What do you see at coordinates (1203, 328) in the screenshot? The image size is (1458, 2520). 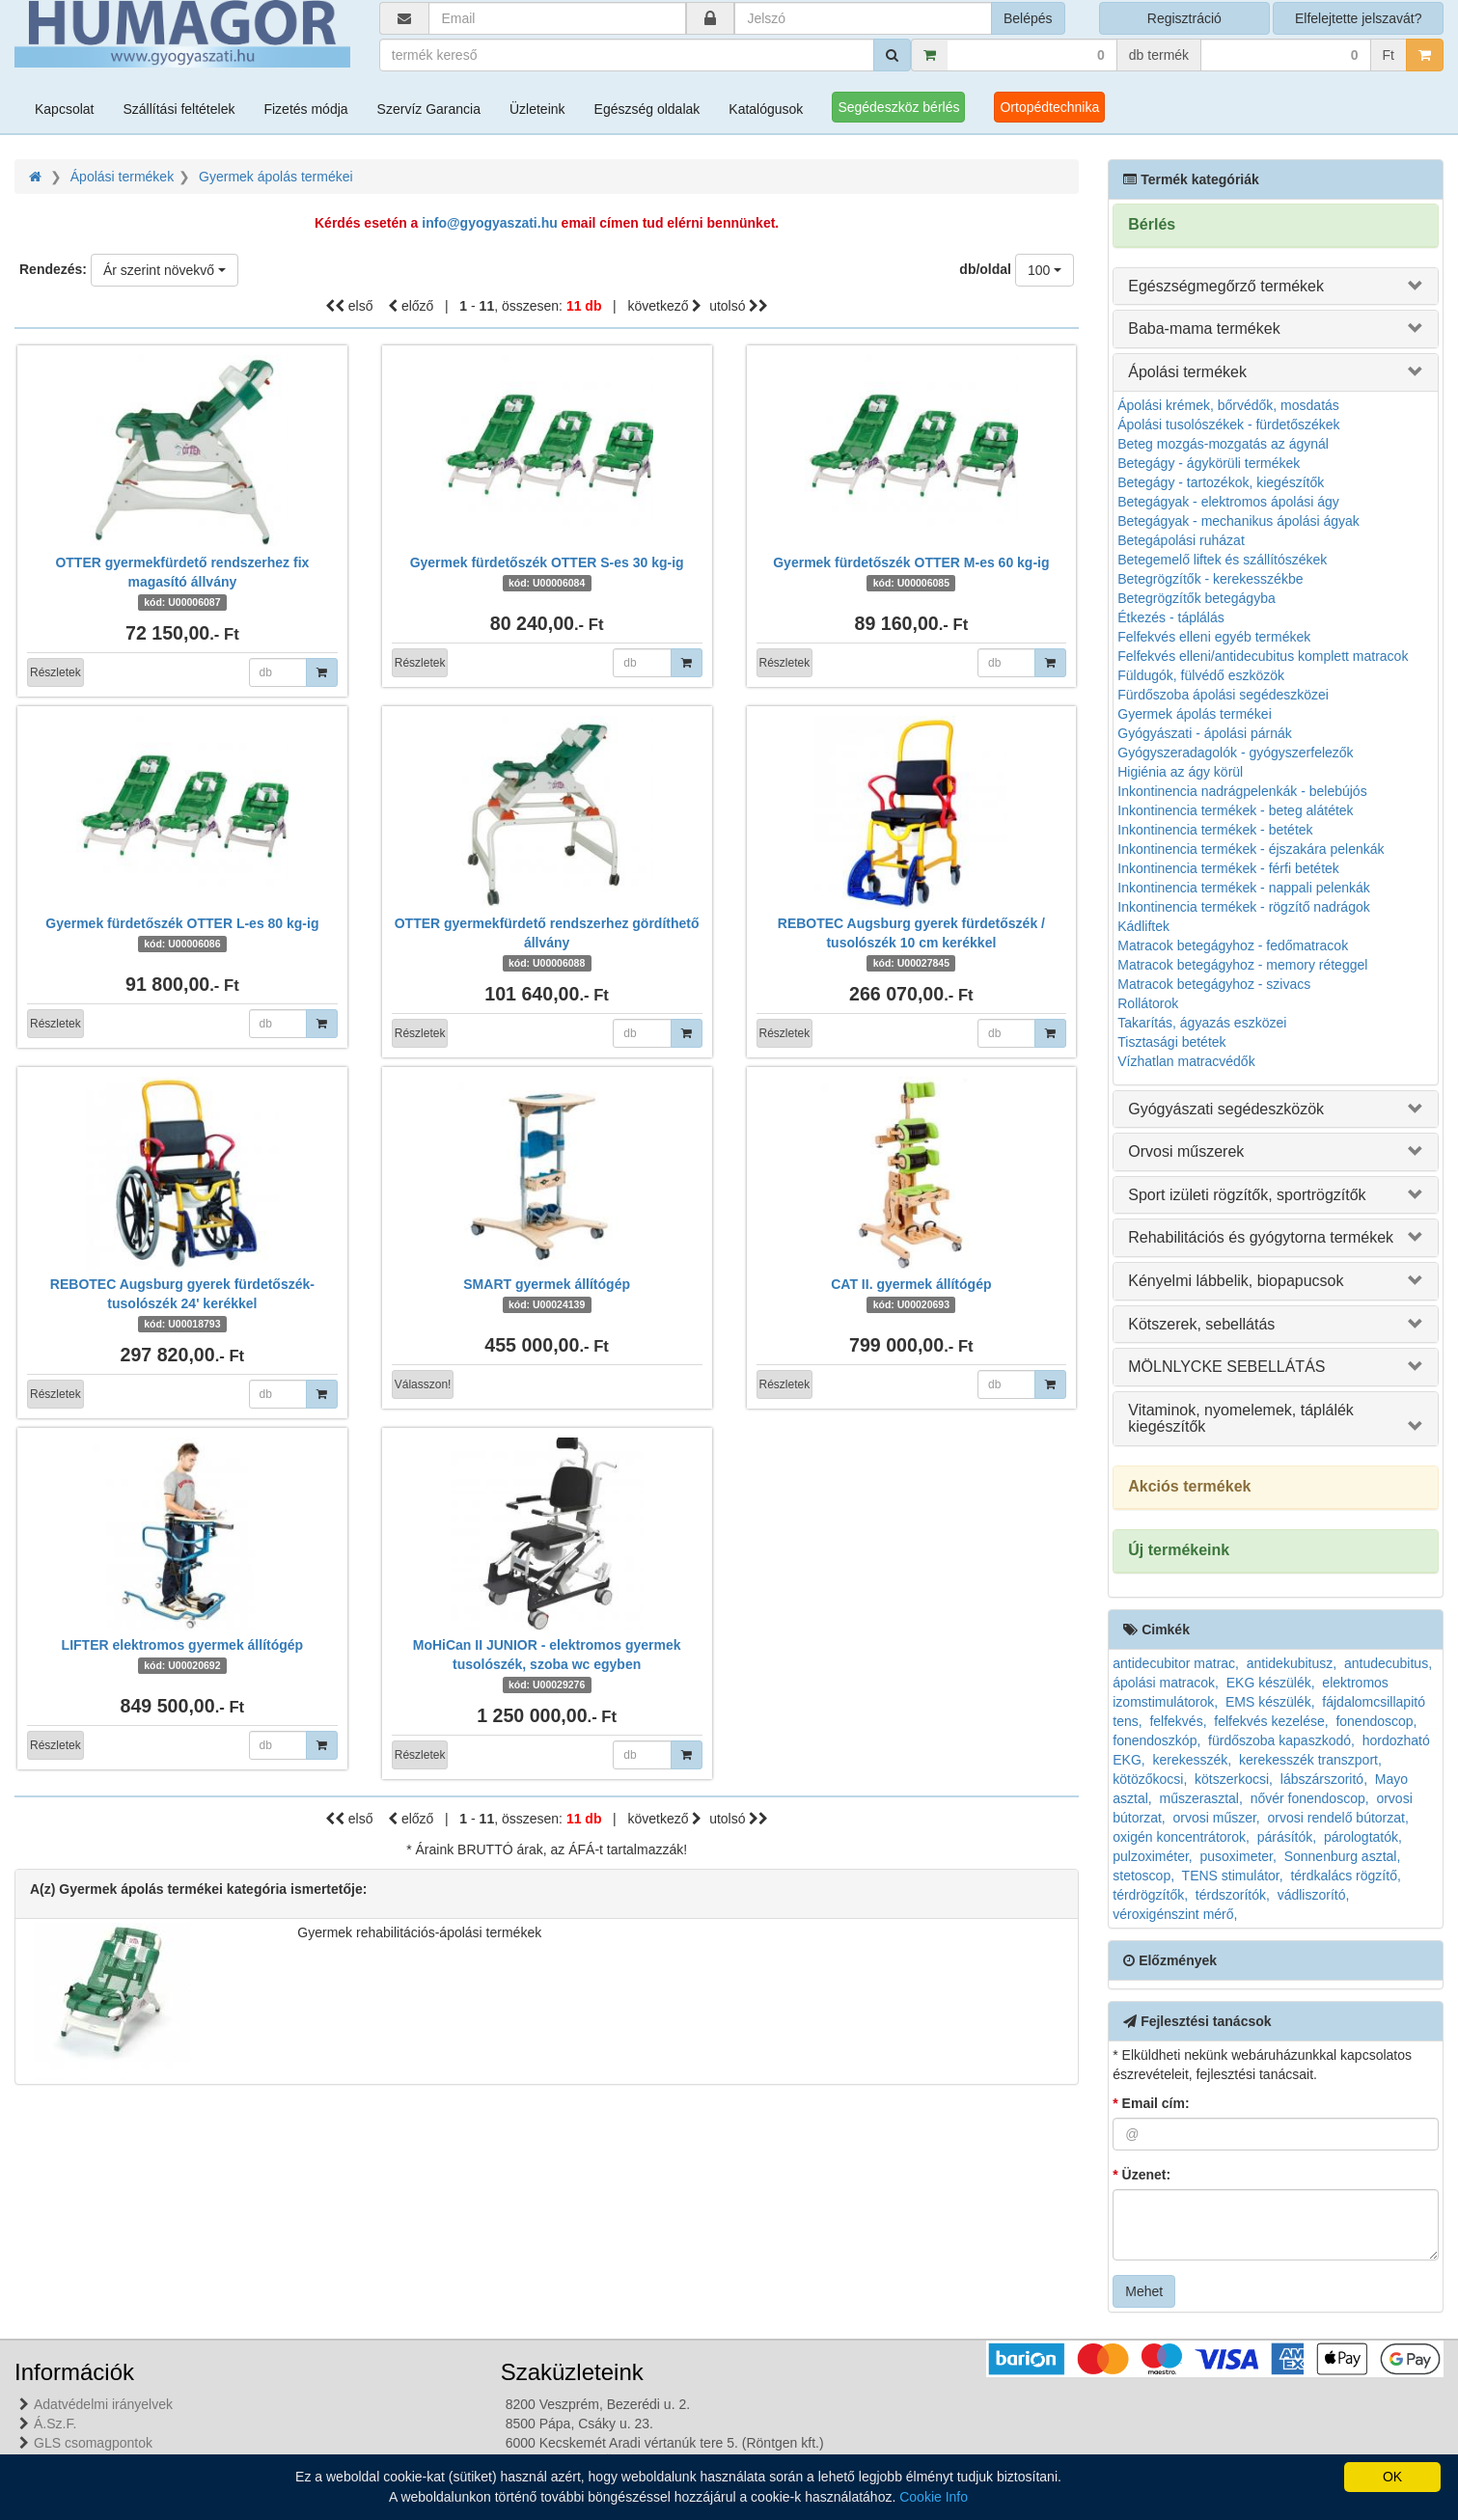 I see `Baba-mama termékek [button]` at bounding box center [1203, 328].